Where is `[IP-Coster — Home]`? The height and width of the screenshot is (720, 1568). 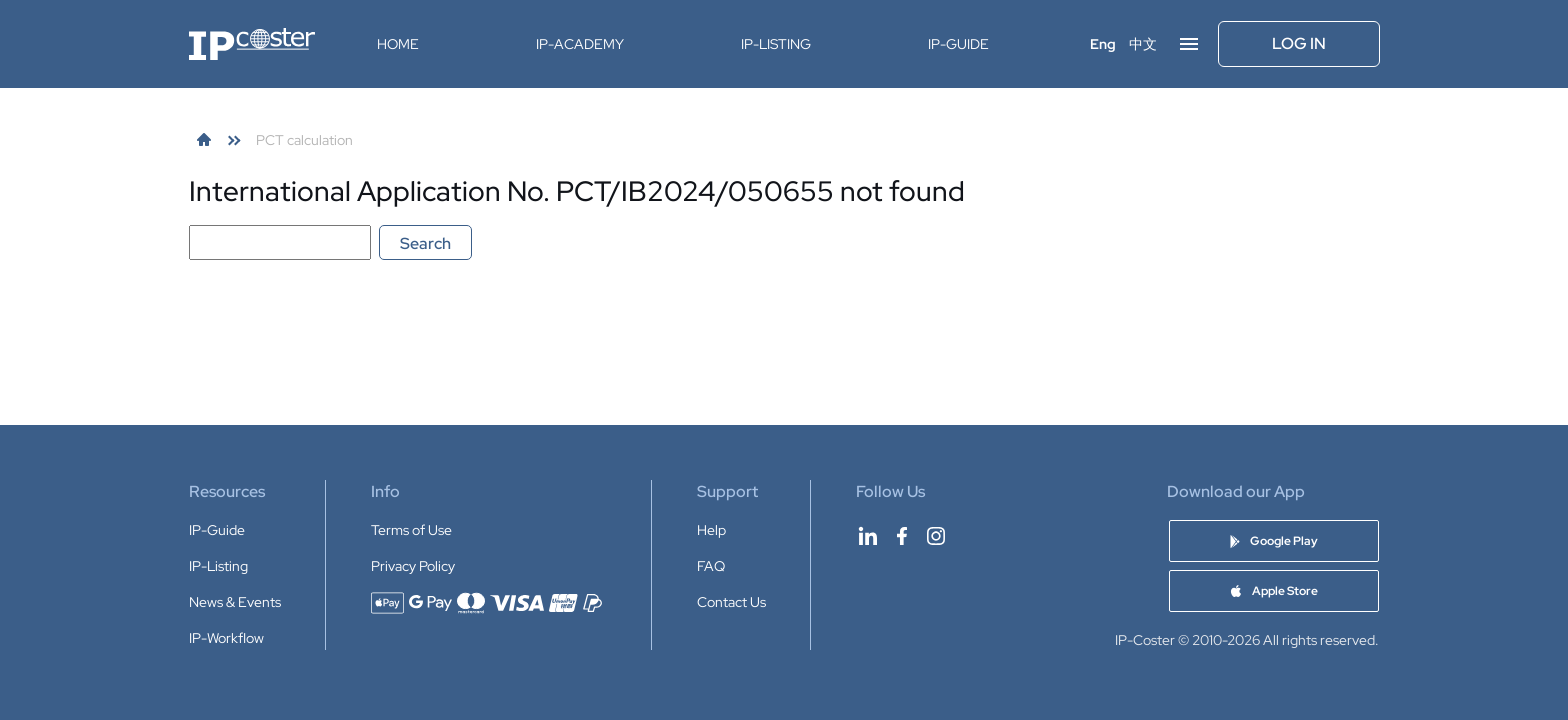
[IP-Coster — Home] is located at coordinates (252, 44).